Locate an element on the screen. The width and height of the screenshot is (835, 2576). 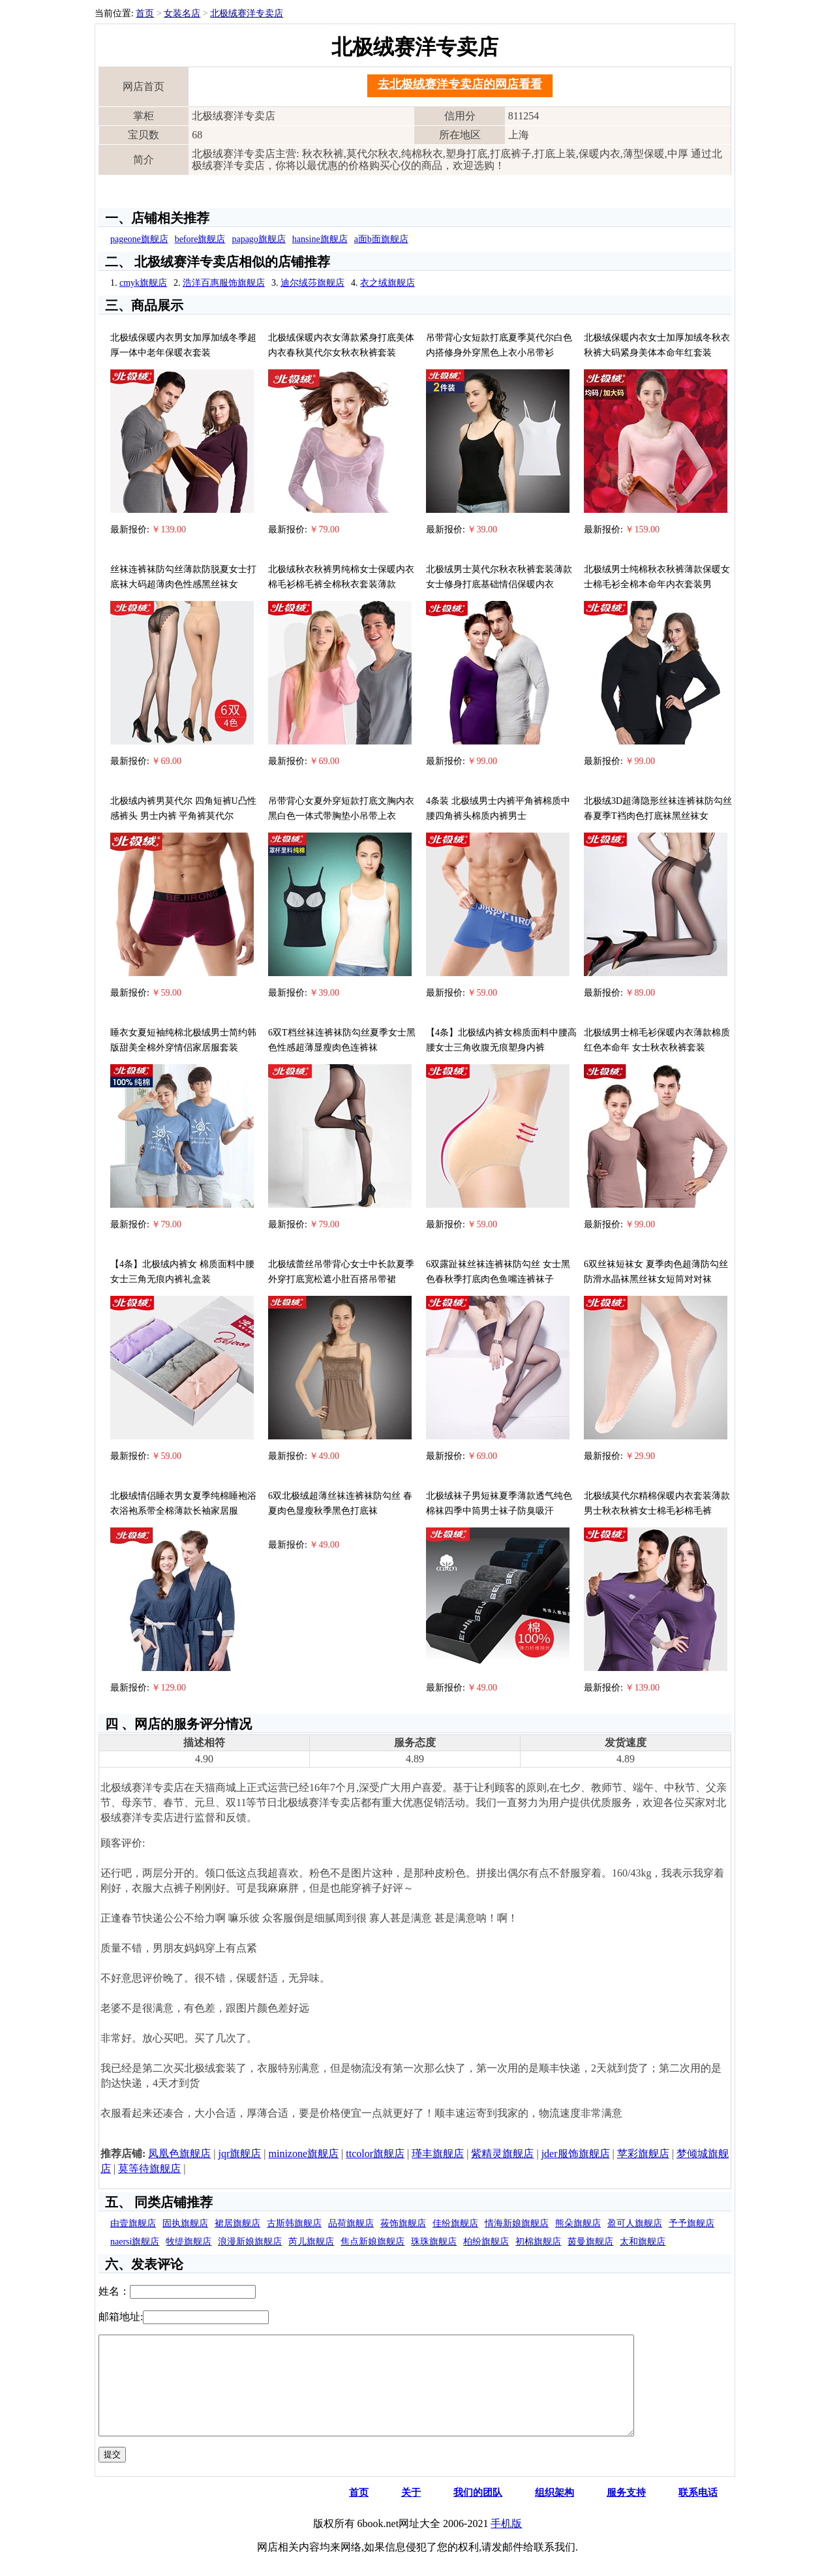
牧缇旗舰店 is located at coordinates (188, 2241).